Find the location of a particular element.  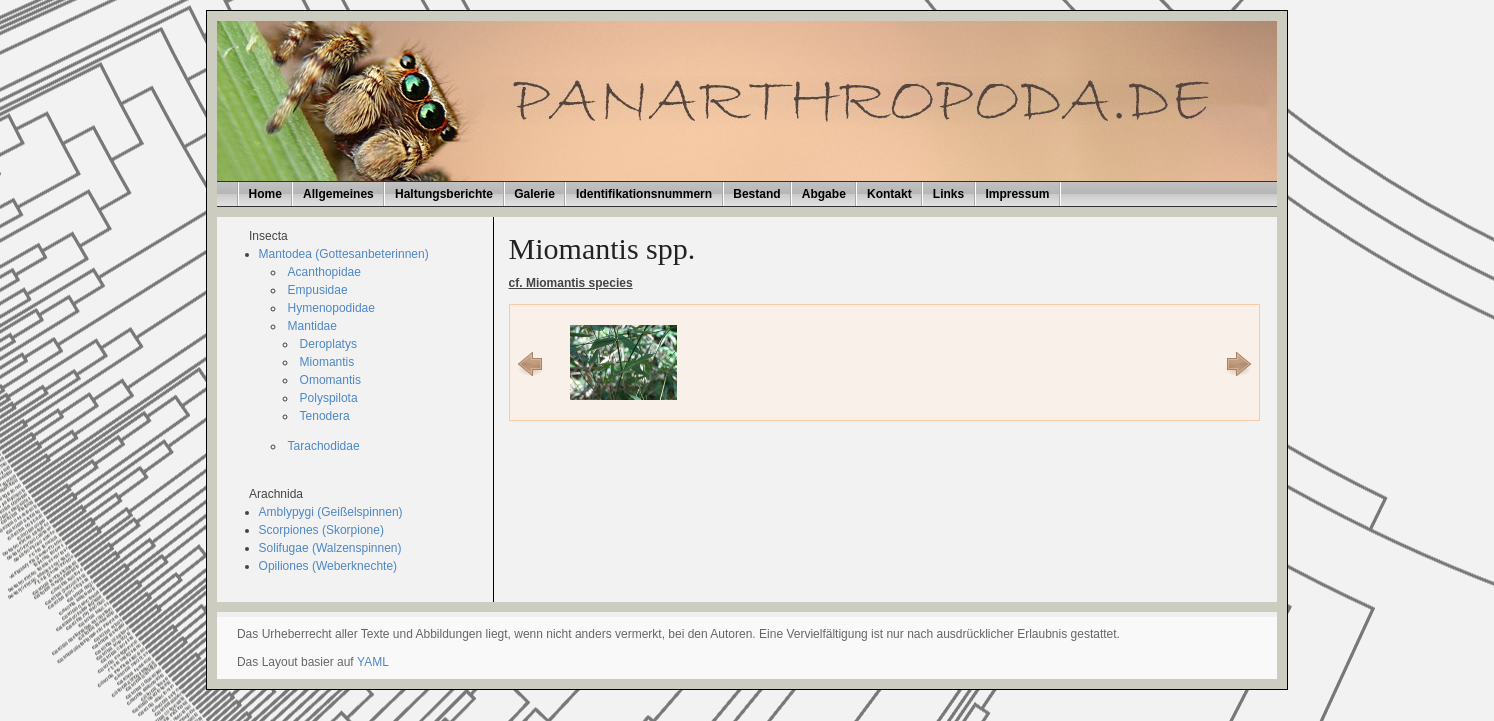

Kontakt is located at coordinates (889, 194).